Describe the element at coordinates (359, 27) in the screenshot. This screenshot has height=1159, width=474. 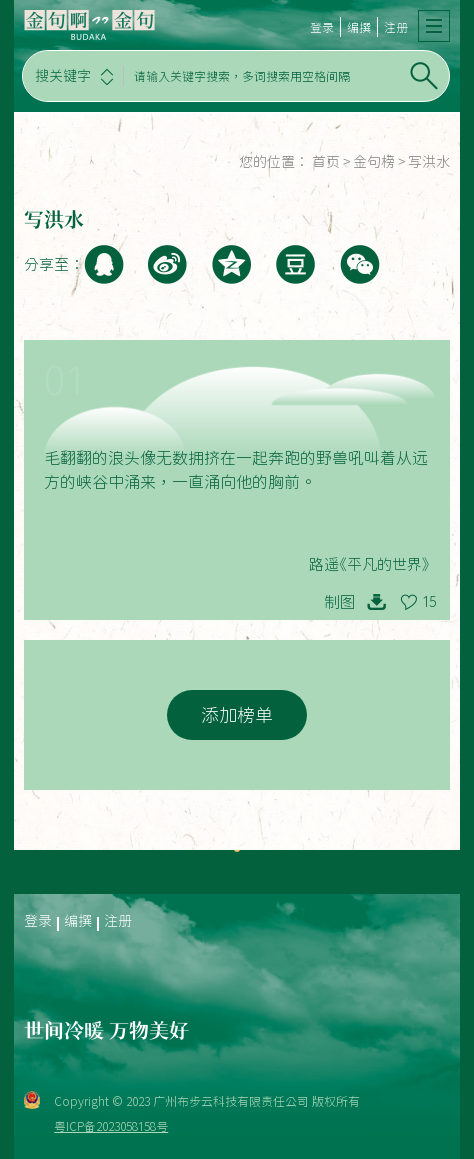
I see `编撰` at that location.